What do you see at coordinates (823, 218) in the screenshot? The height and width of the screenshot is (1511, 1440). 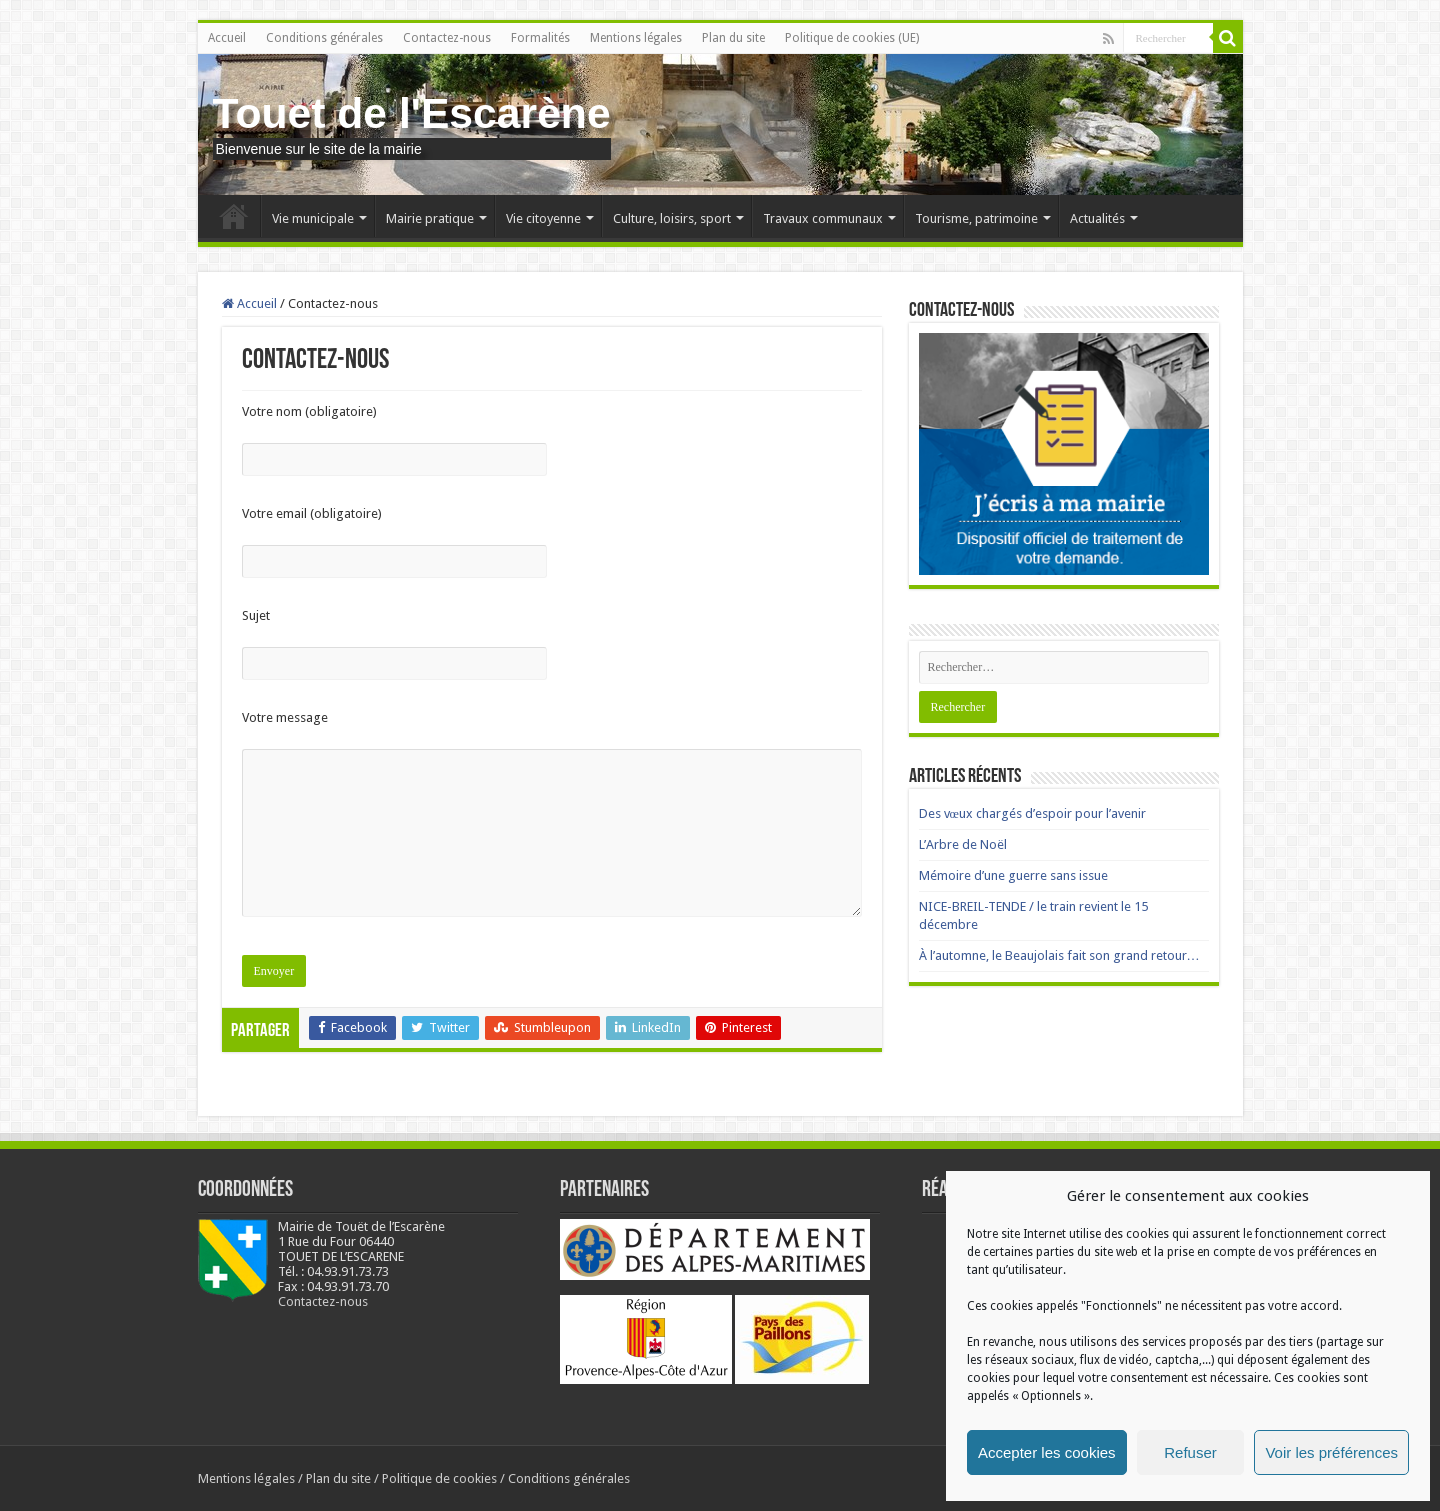 I see `Travaux communaux` at bounding box center [823, 218].